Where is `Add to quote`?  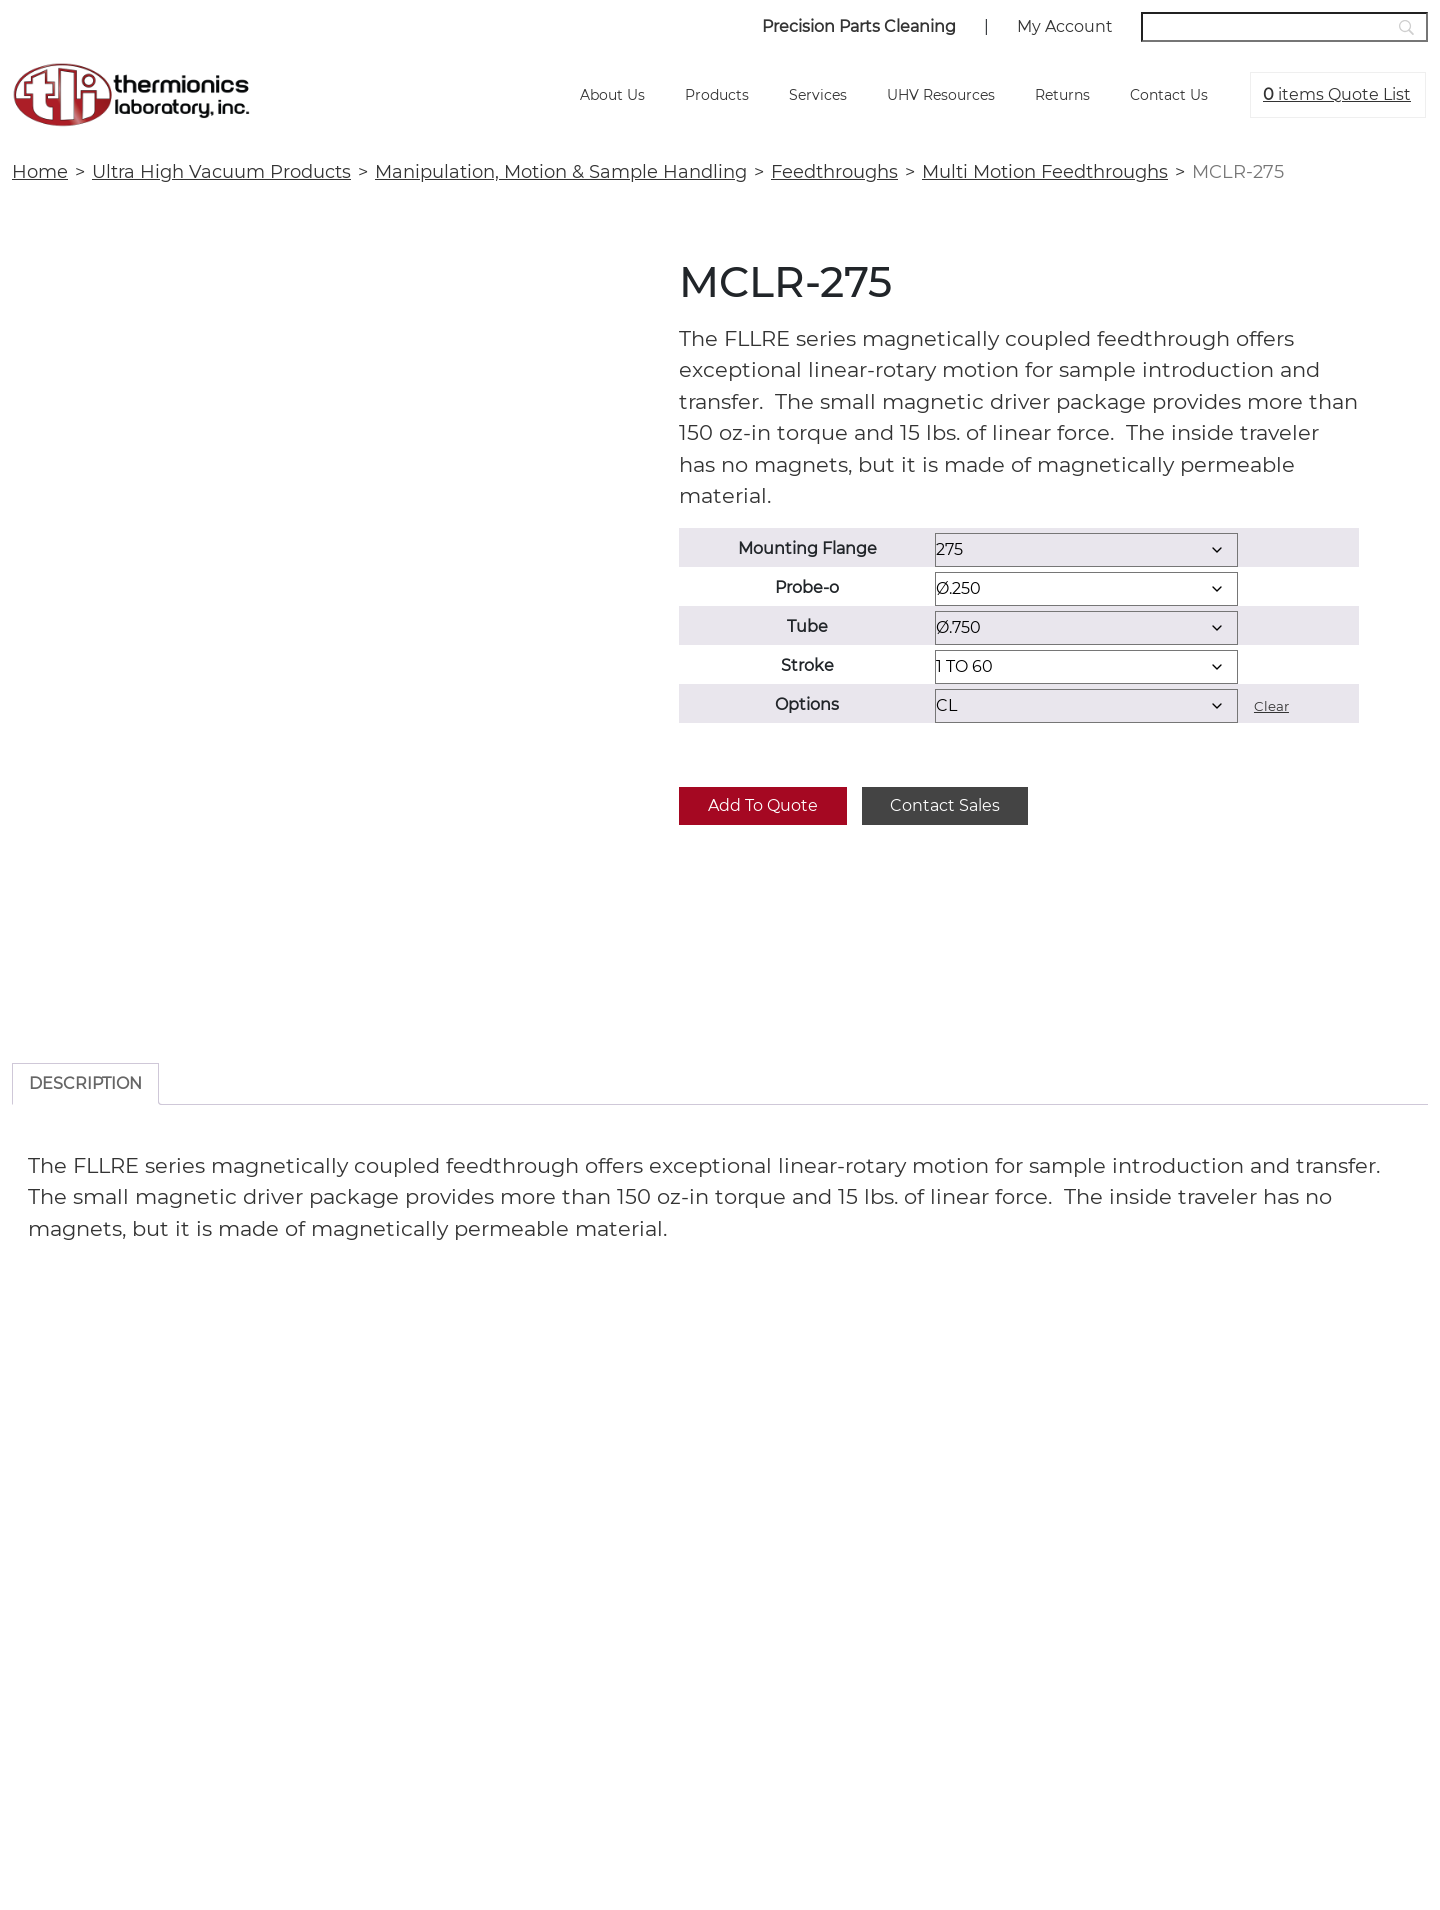
Add to quote is located at coordinates (763, 805).